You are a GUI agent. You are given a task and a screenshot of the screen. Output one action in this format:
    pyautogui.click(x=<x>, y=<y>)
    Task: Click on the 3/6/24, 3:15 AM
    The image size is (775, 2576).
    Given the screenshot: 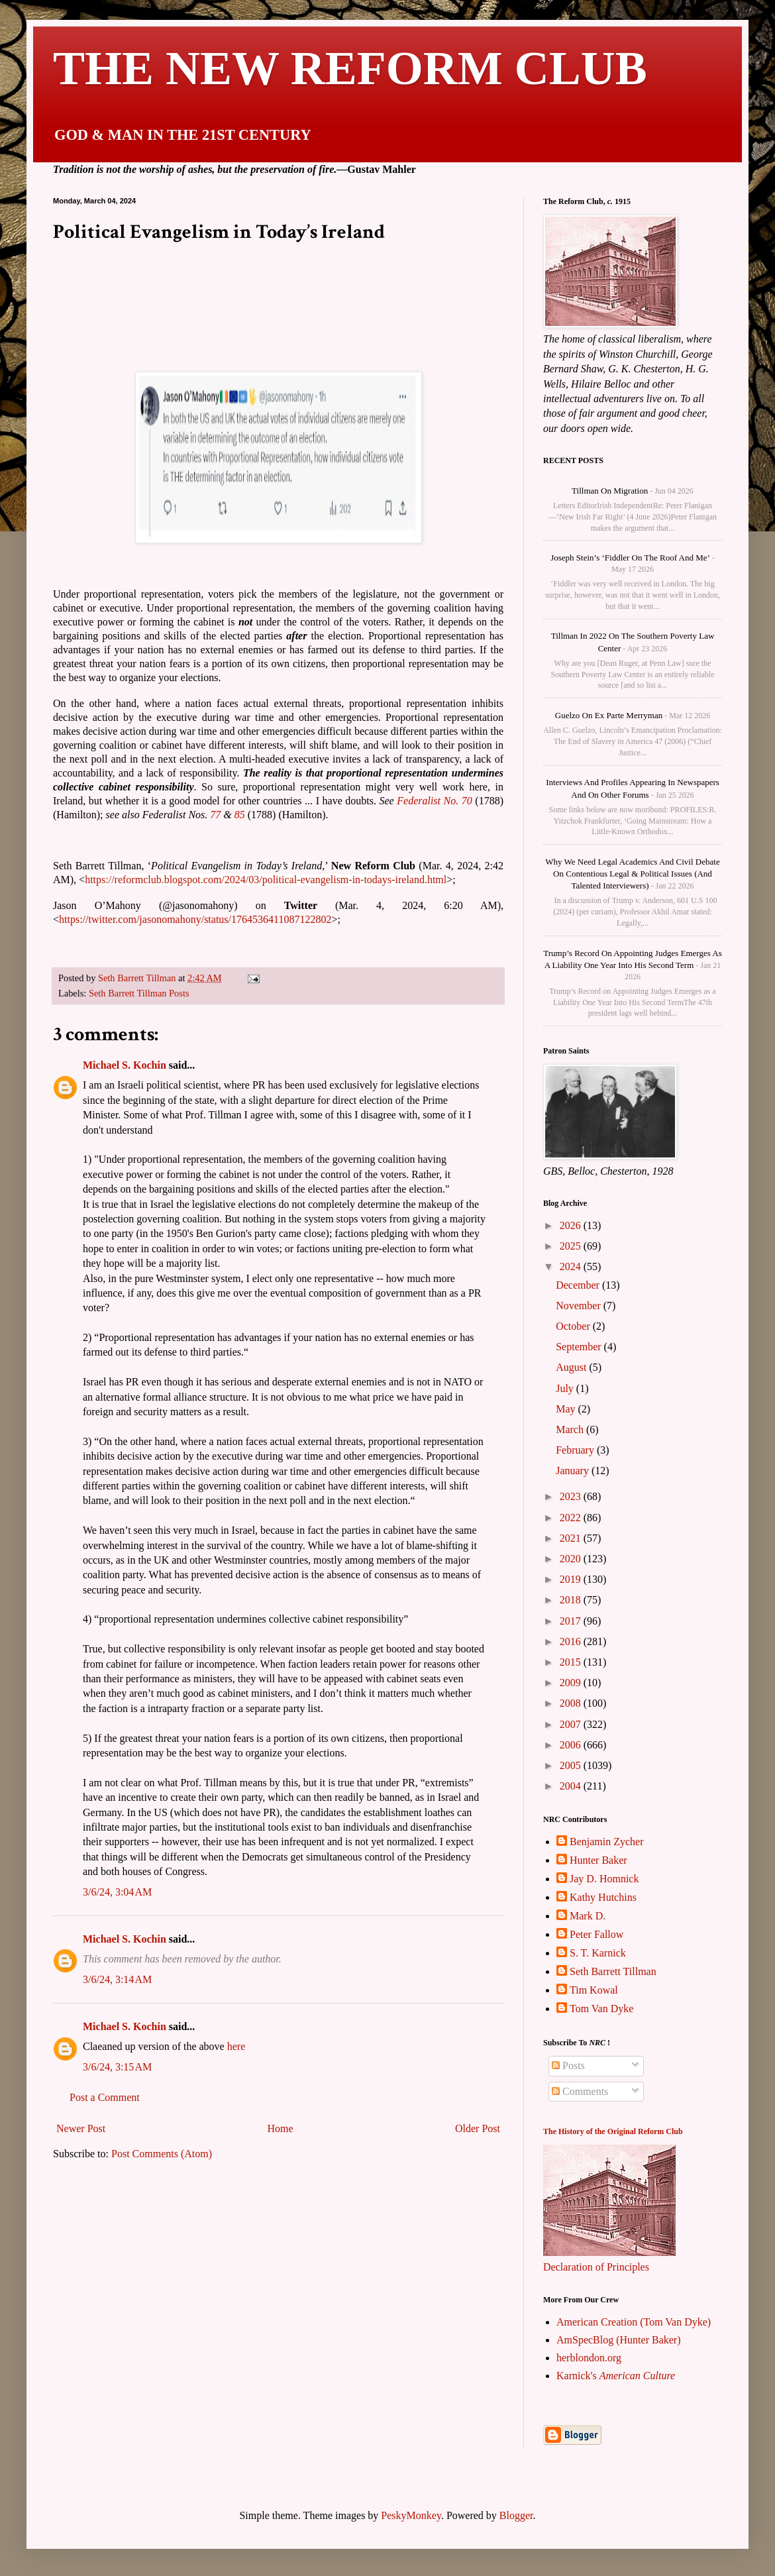 What is the action you would take?
    pyautogui.click(x=117, y=2082)
    